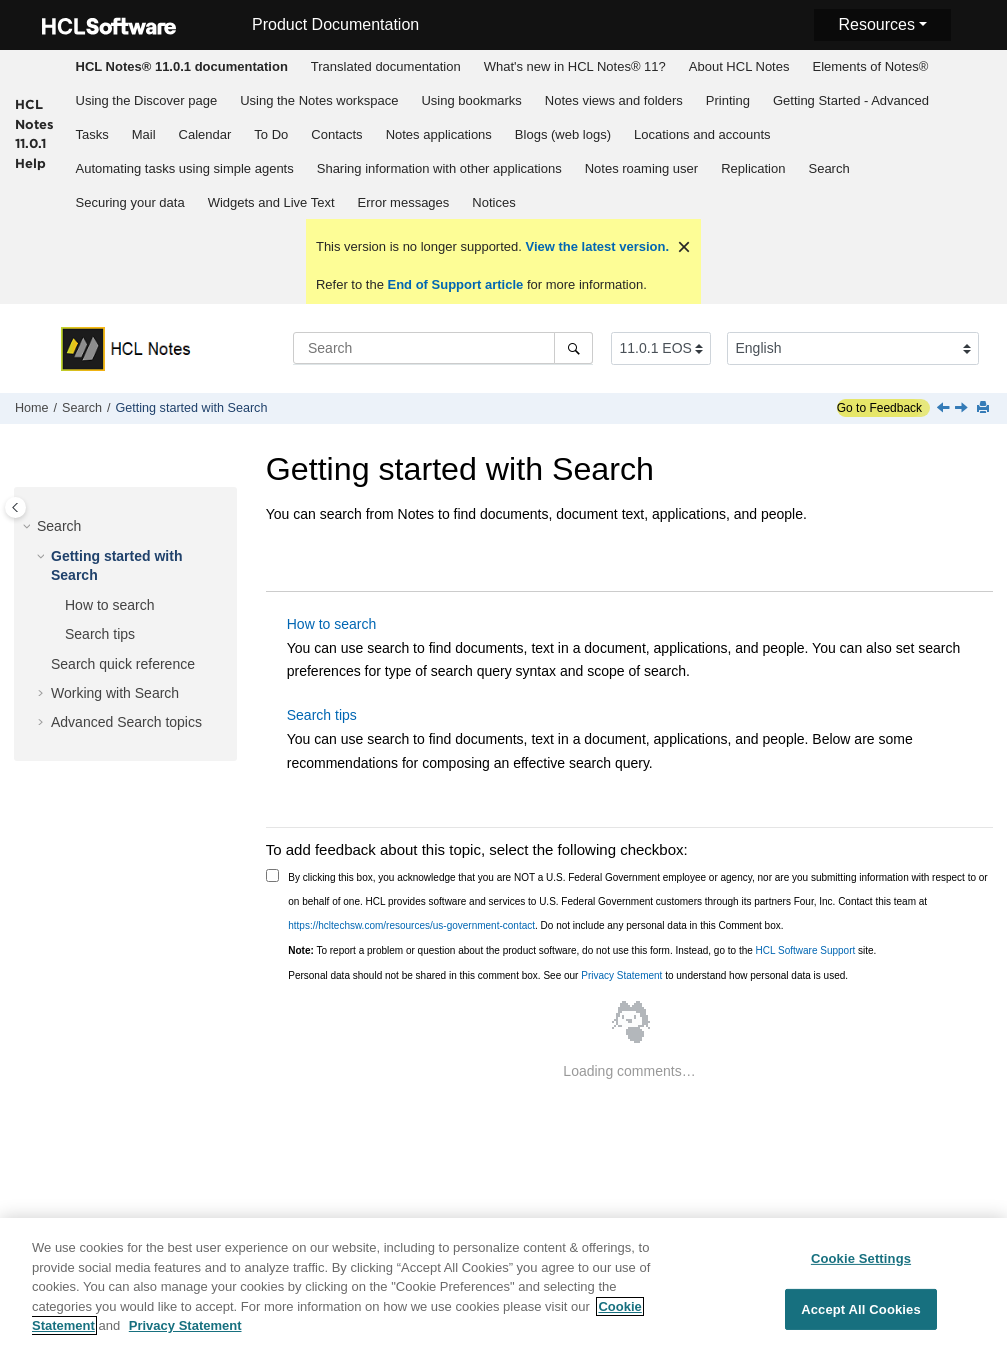 The width and height of the screenshot is (1007, 1345). I want to click on To Do, so click(271, 134).